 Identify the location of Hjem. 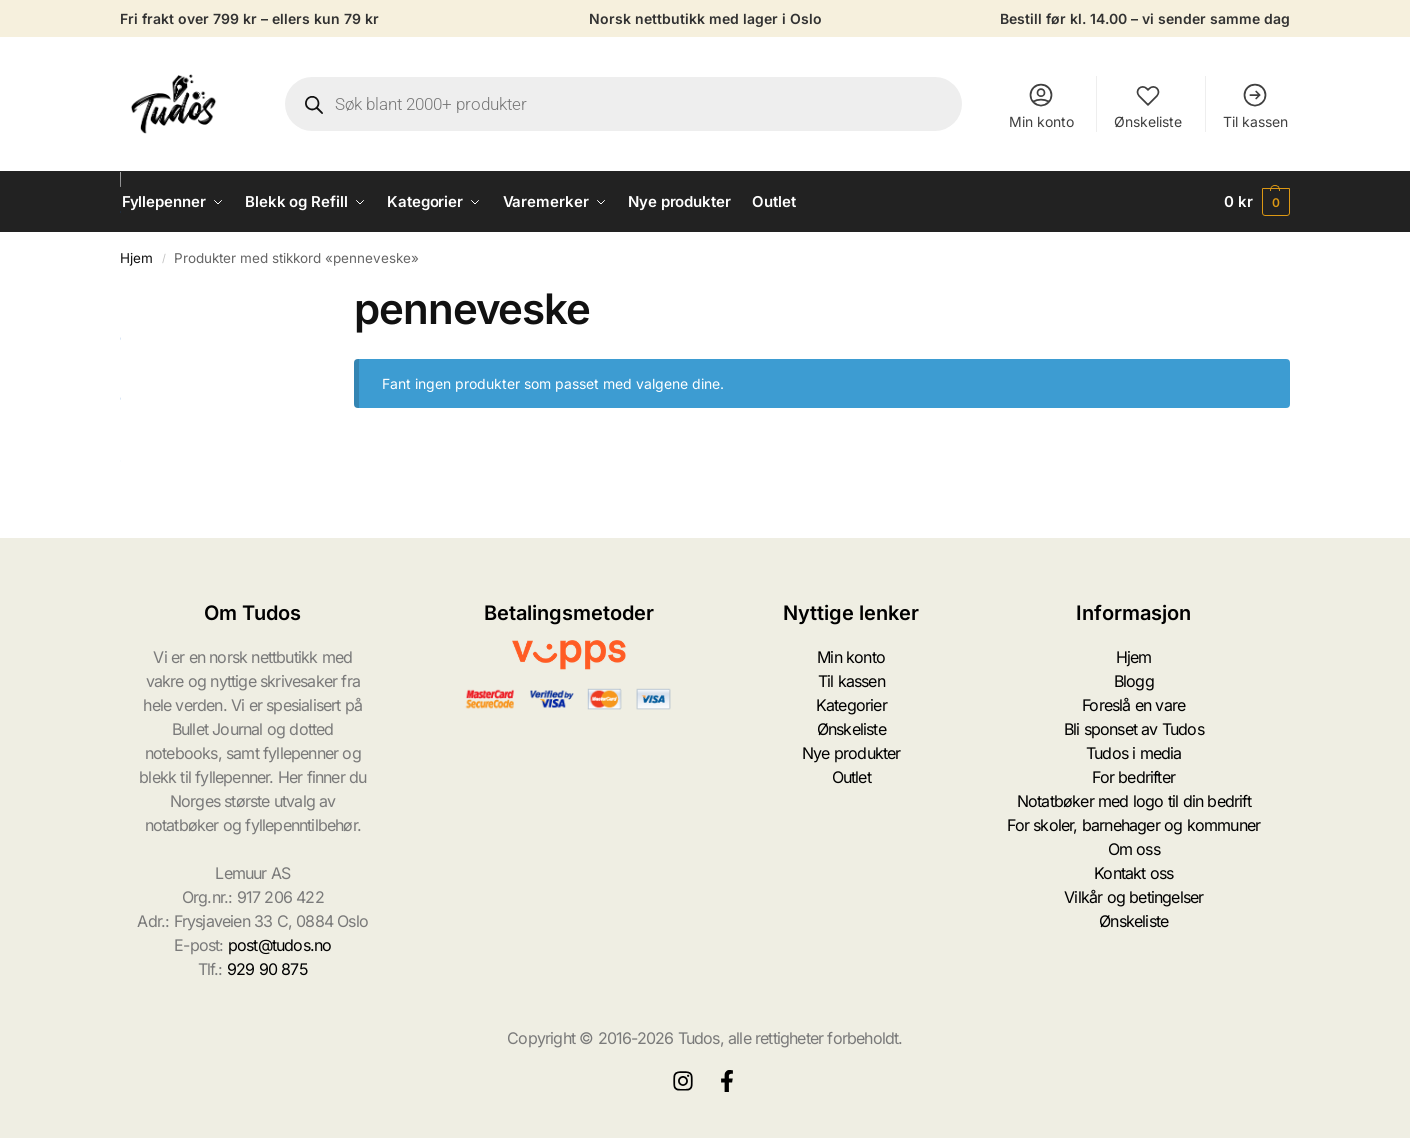
(136, 258).